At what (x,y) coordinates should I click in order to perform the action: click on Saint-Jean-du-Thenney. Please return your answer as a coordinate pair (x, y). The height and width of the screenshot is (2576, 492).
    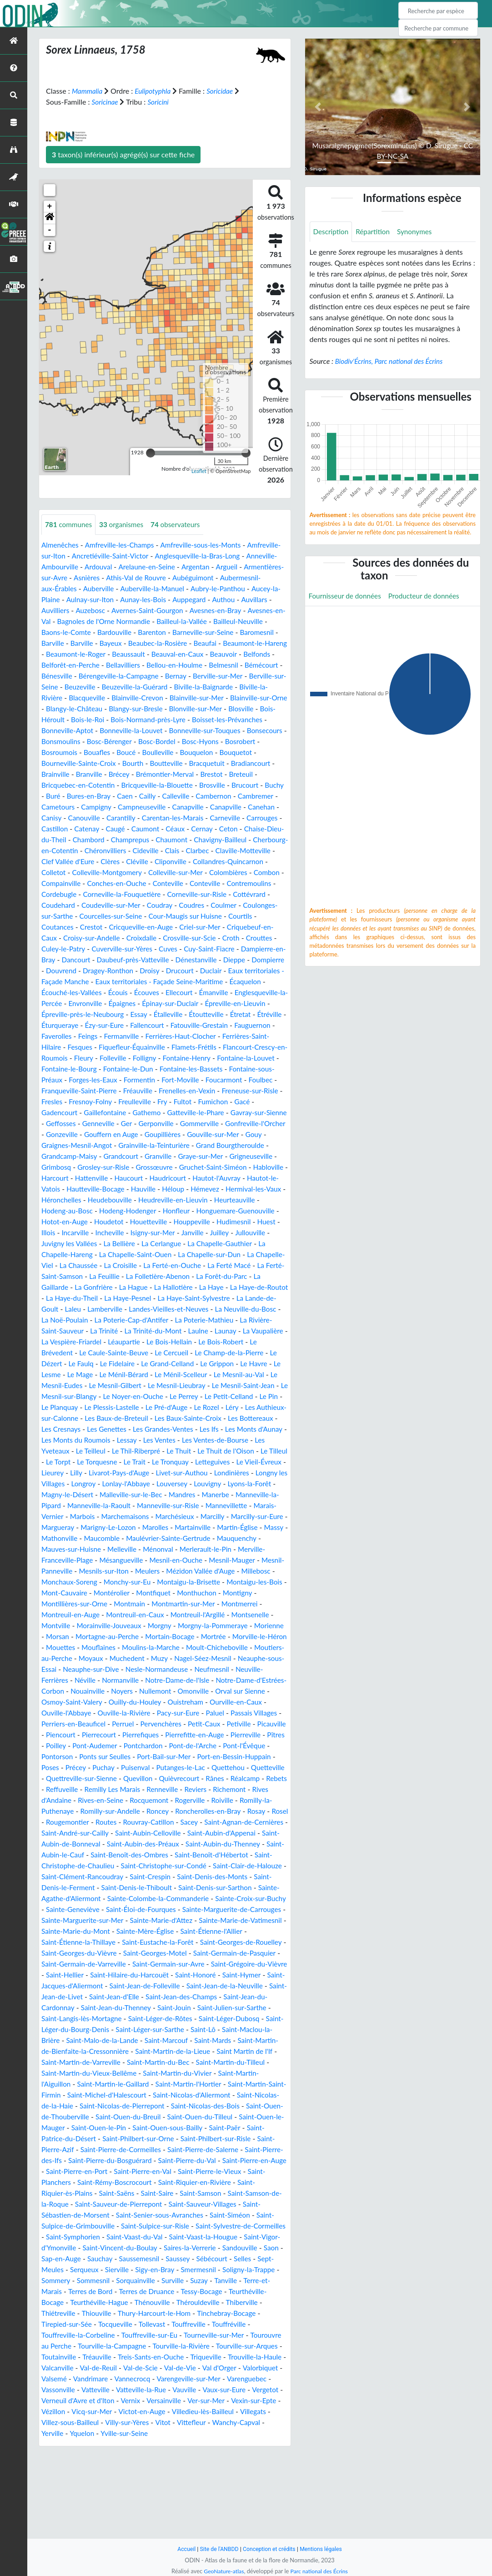
    Looking at the image, I should click on (197, 2084).